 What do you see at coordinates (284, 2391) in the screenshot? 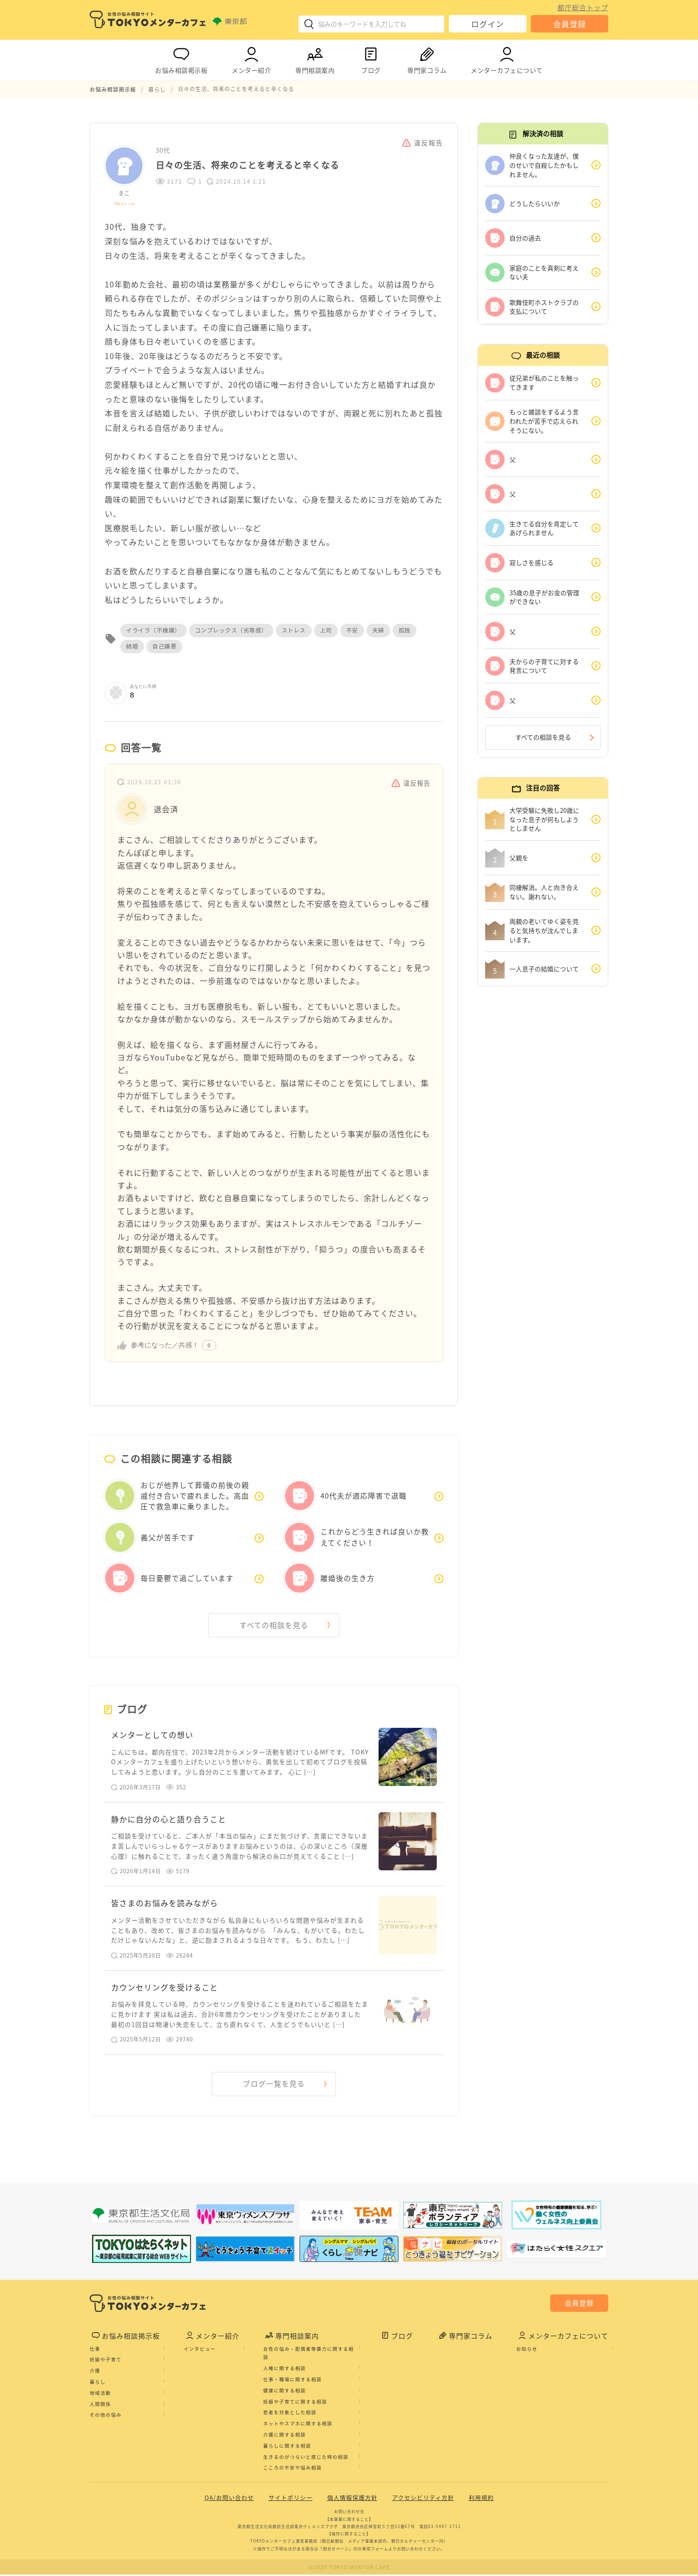
I see `健康に関する相談` at bounding box center [284, 2391].